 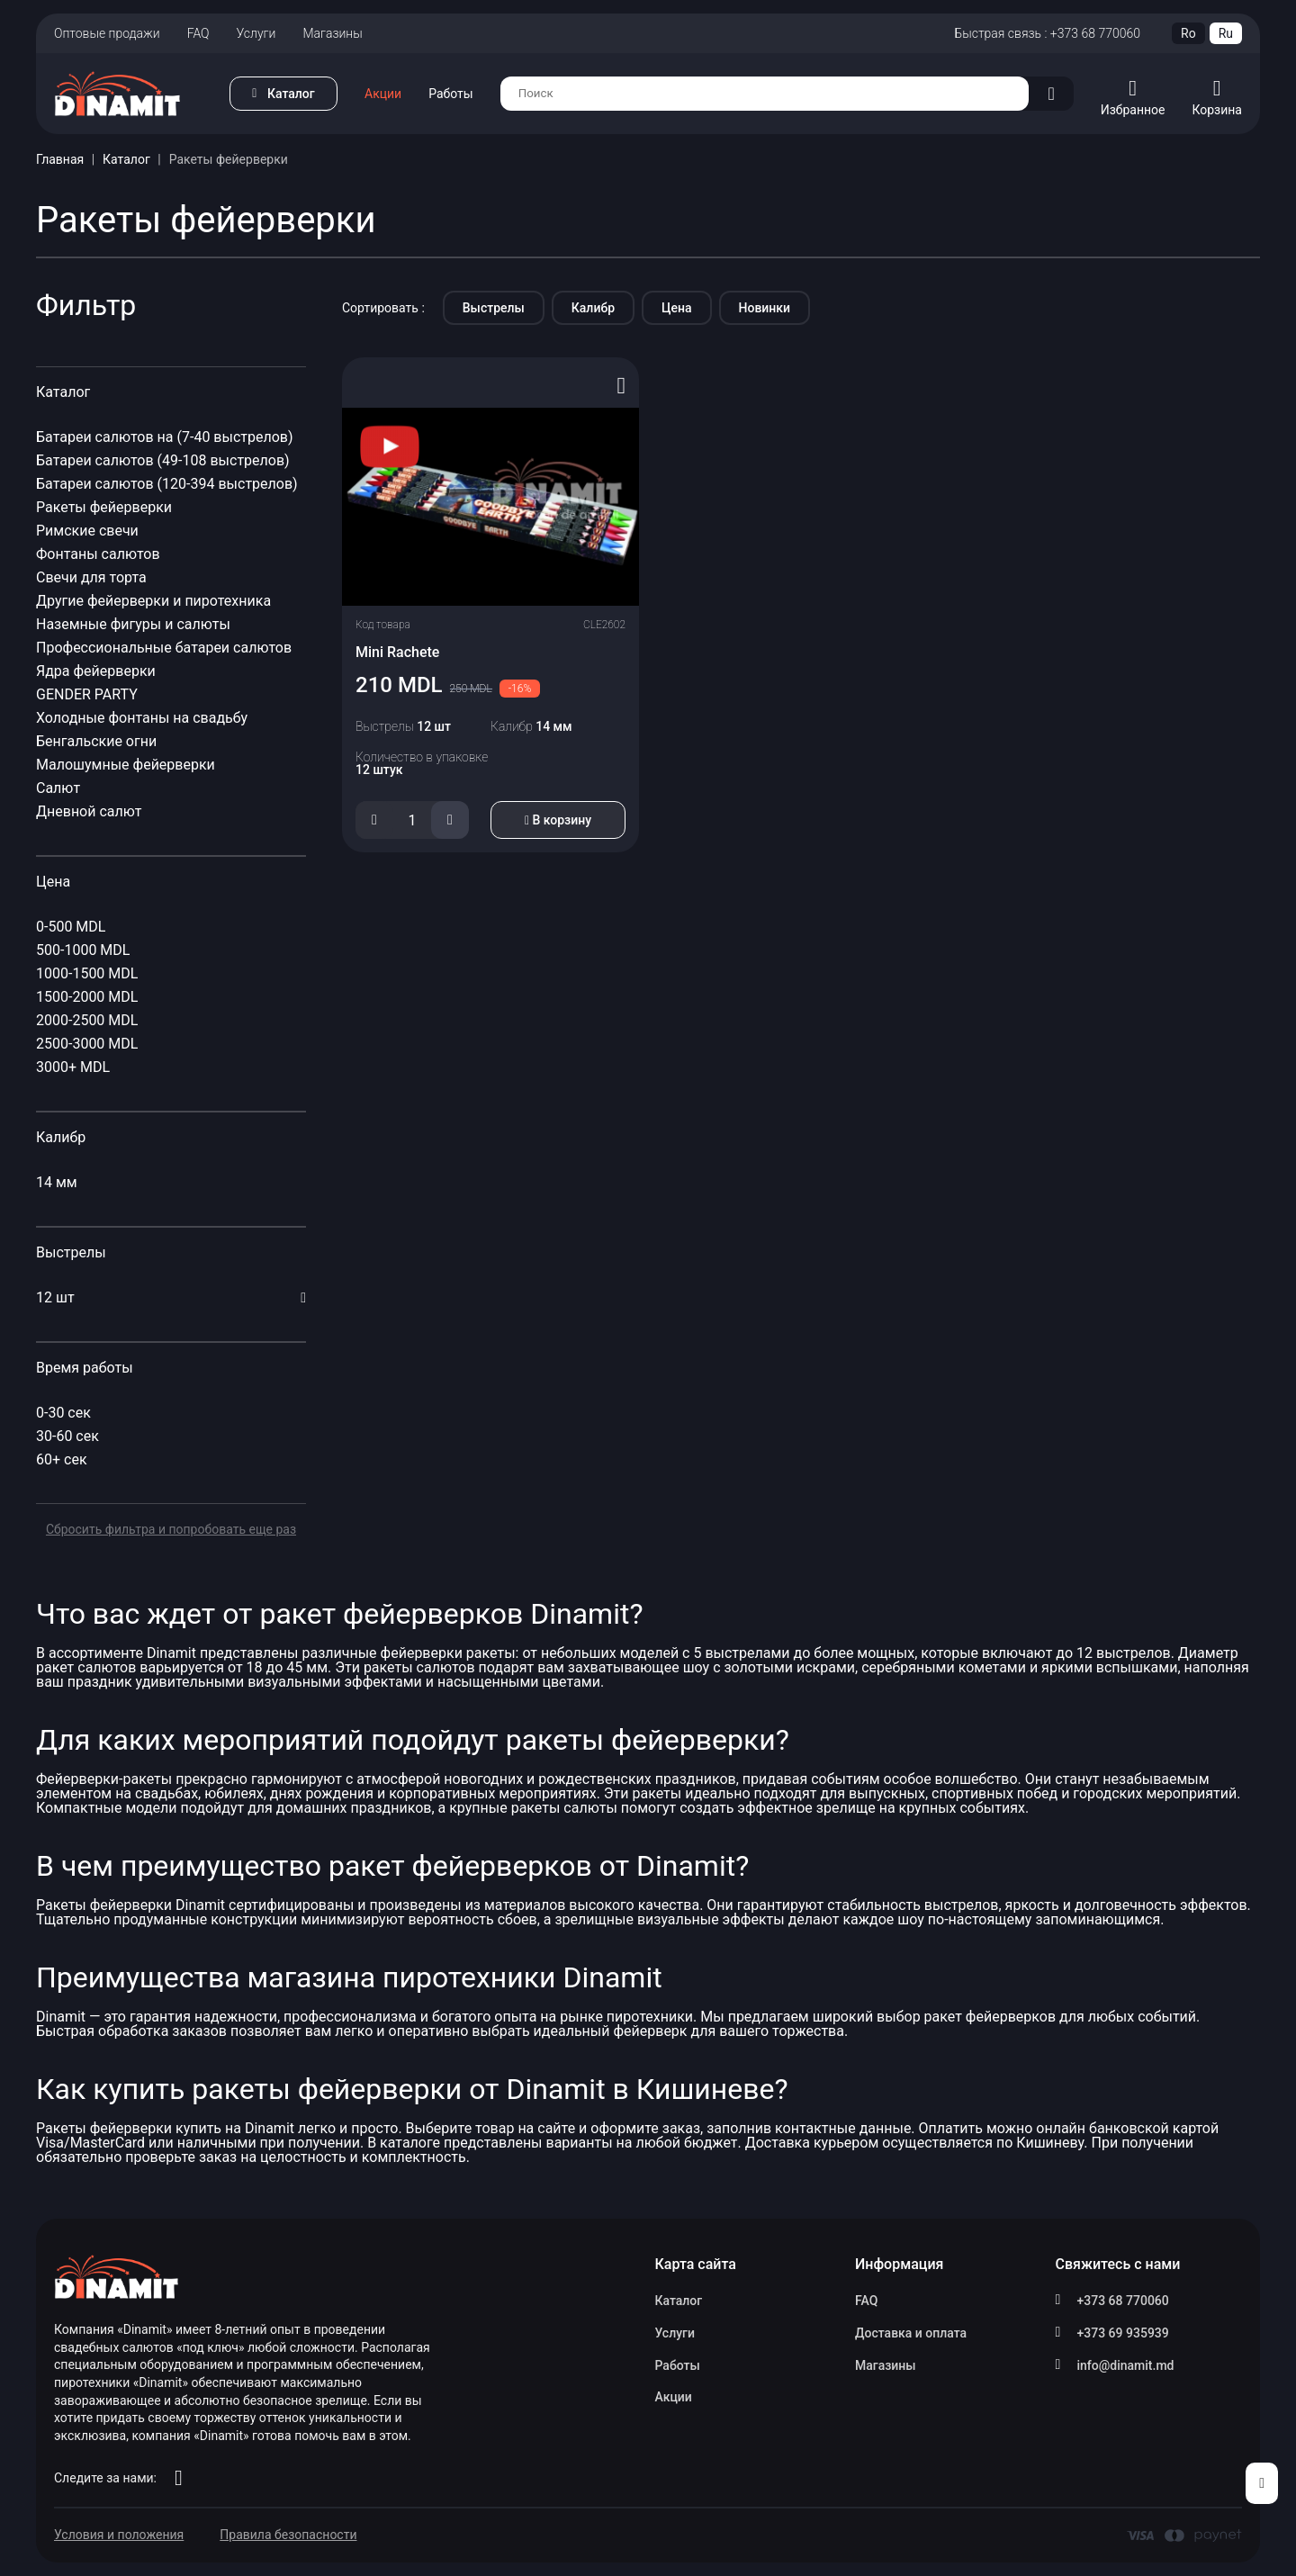 I want to click on Быстрая связь : +373 68 770060, so click(x=1047, y=33).